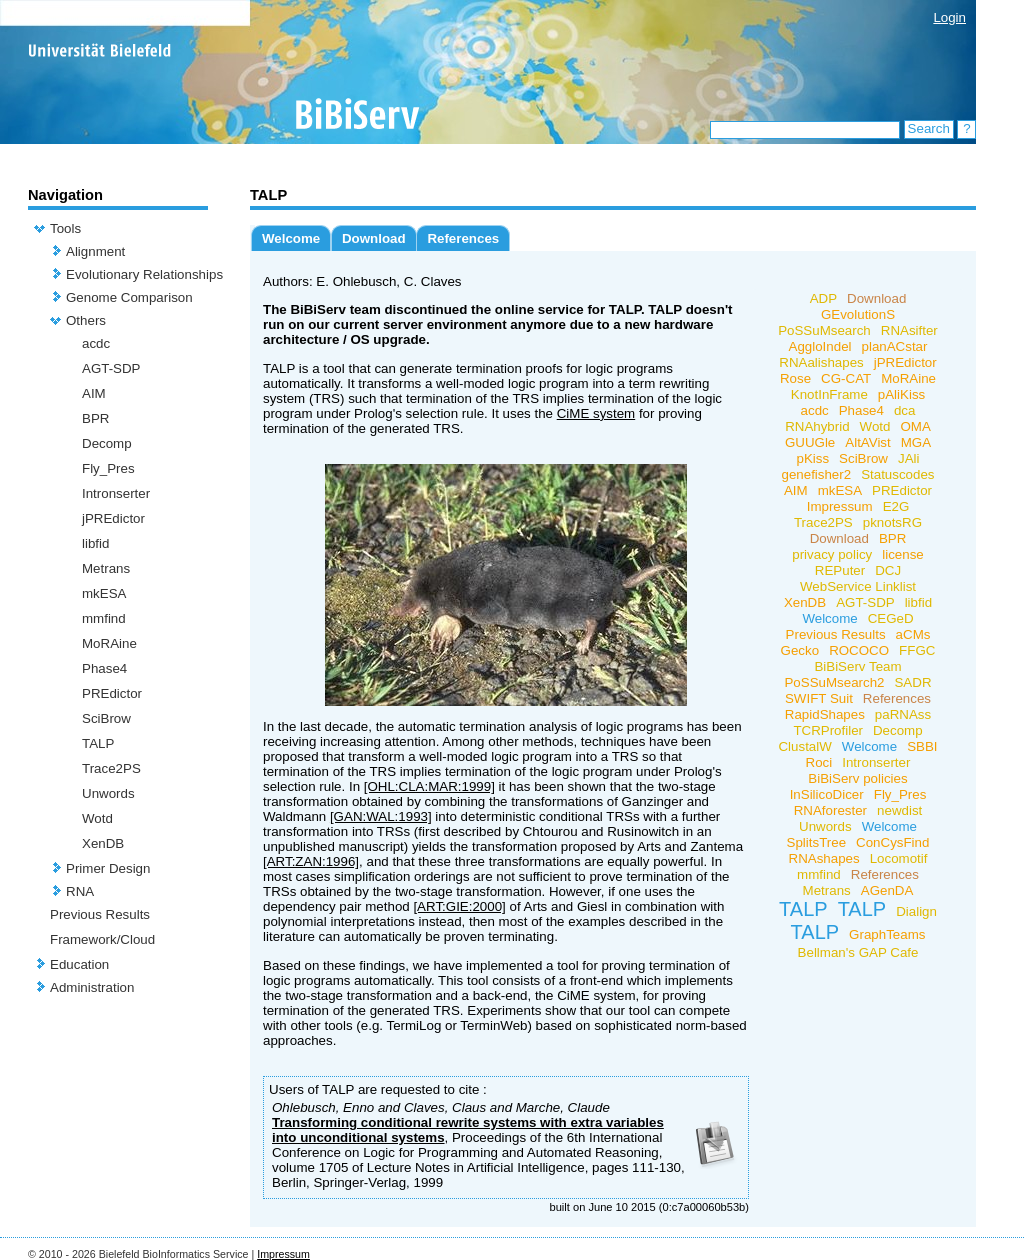  What do you see at coordinates (913, 634) in the screenshot?
I see `aCMs` at bounding box center [913, 634].